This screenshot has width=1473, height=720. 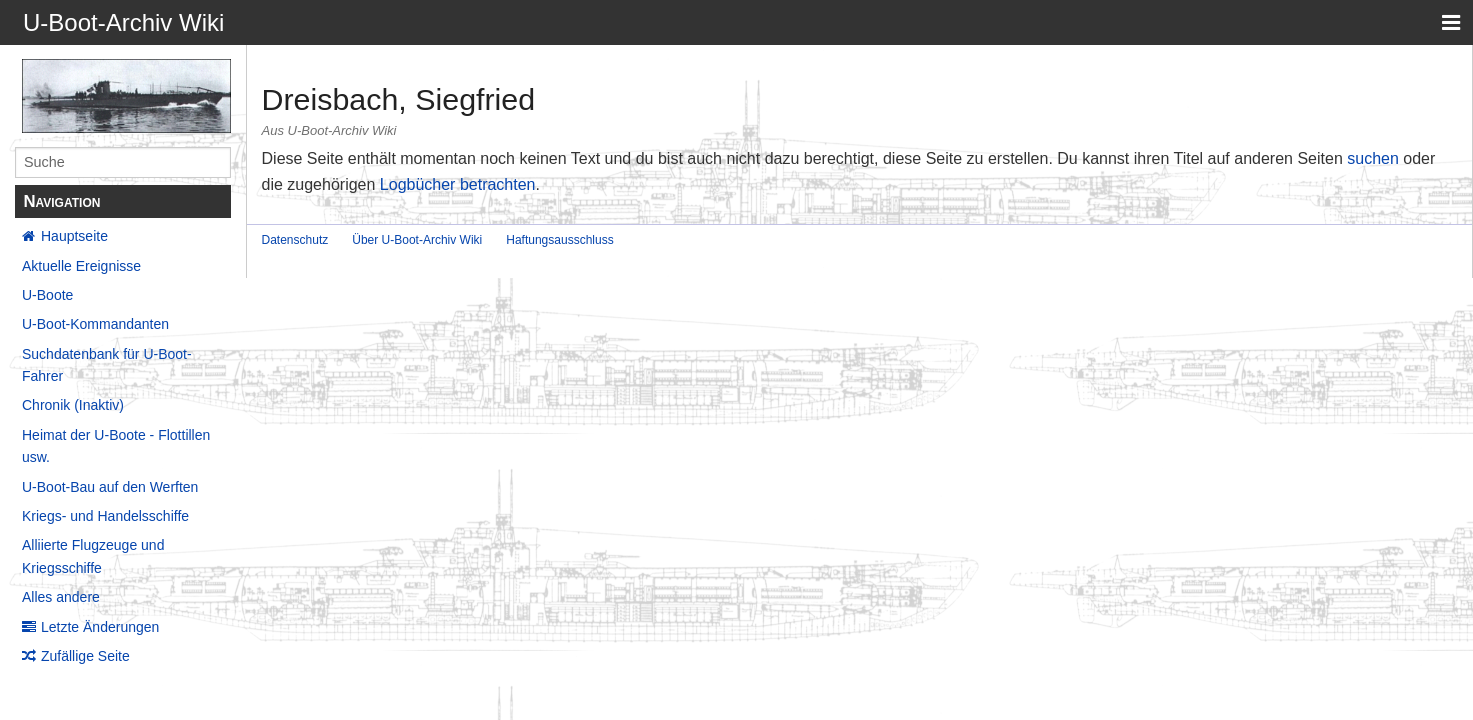 I want to click on Aktuelle Ereignisse, so click(x=81, y=266).